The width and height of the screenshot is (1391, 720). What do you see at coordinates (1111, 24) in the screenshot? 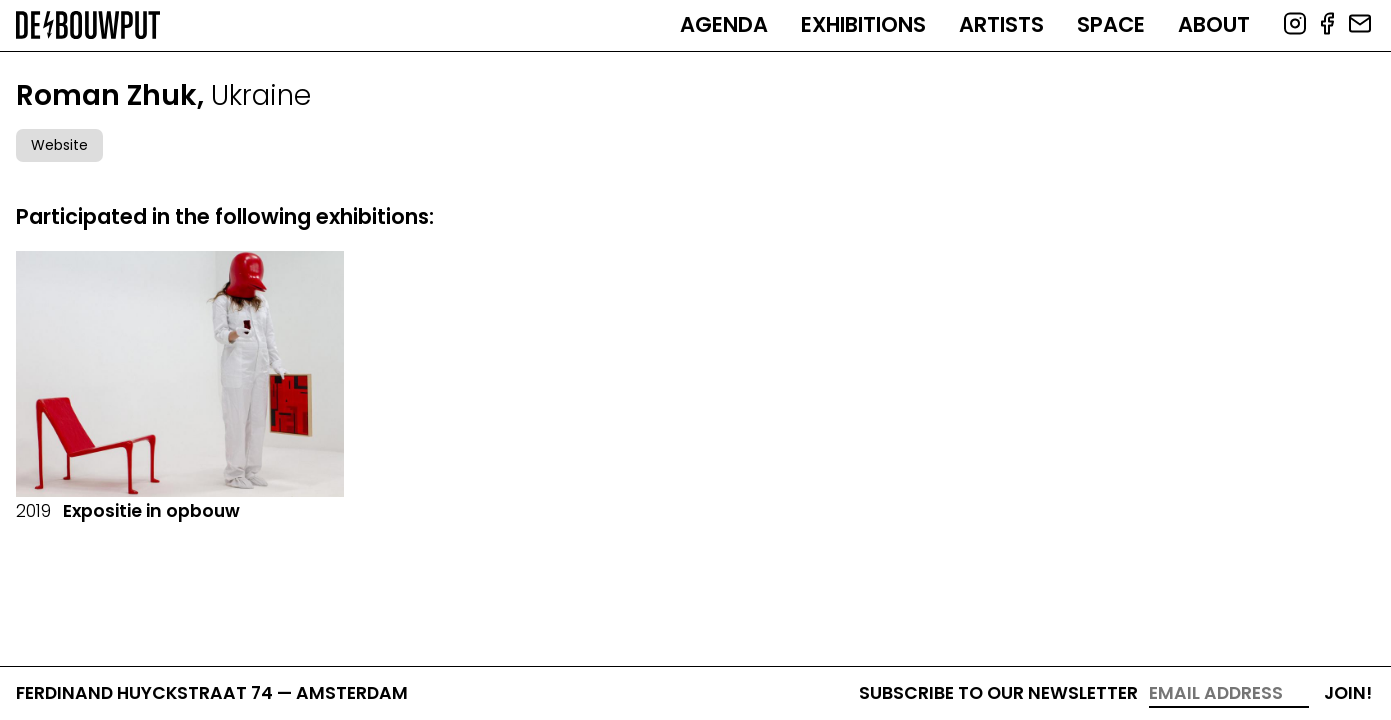
I see `Space` at bounding box center [1111, 24].